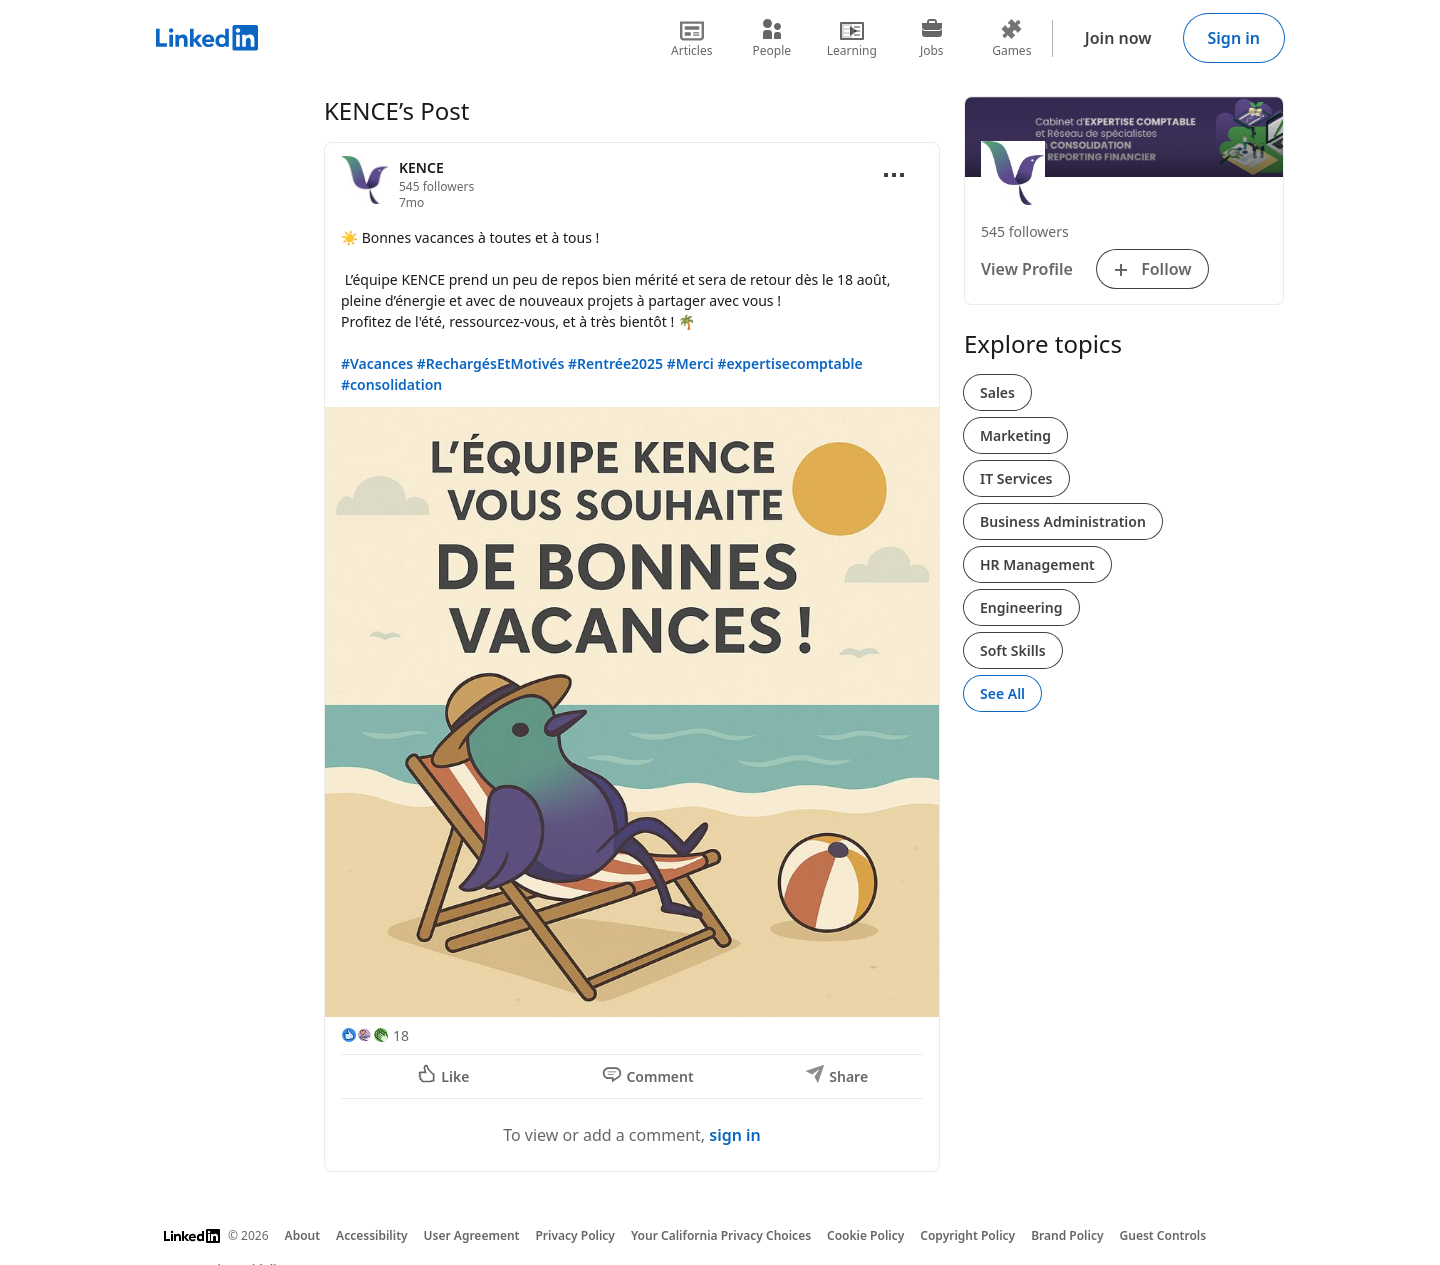 This screenshot has height=1265, width=1440. I want to click on #Merci, so click(690, 363).